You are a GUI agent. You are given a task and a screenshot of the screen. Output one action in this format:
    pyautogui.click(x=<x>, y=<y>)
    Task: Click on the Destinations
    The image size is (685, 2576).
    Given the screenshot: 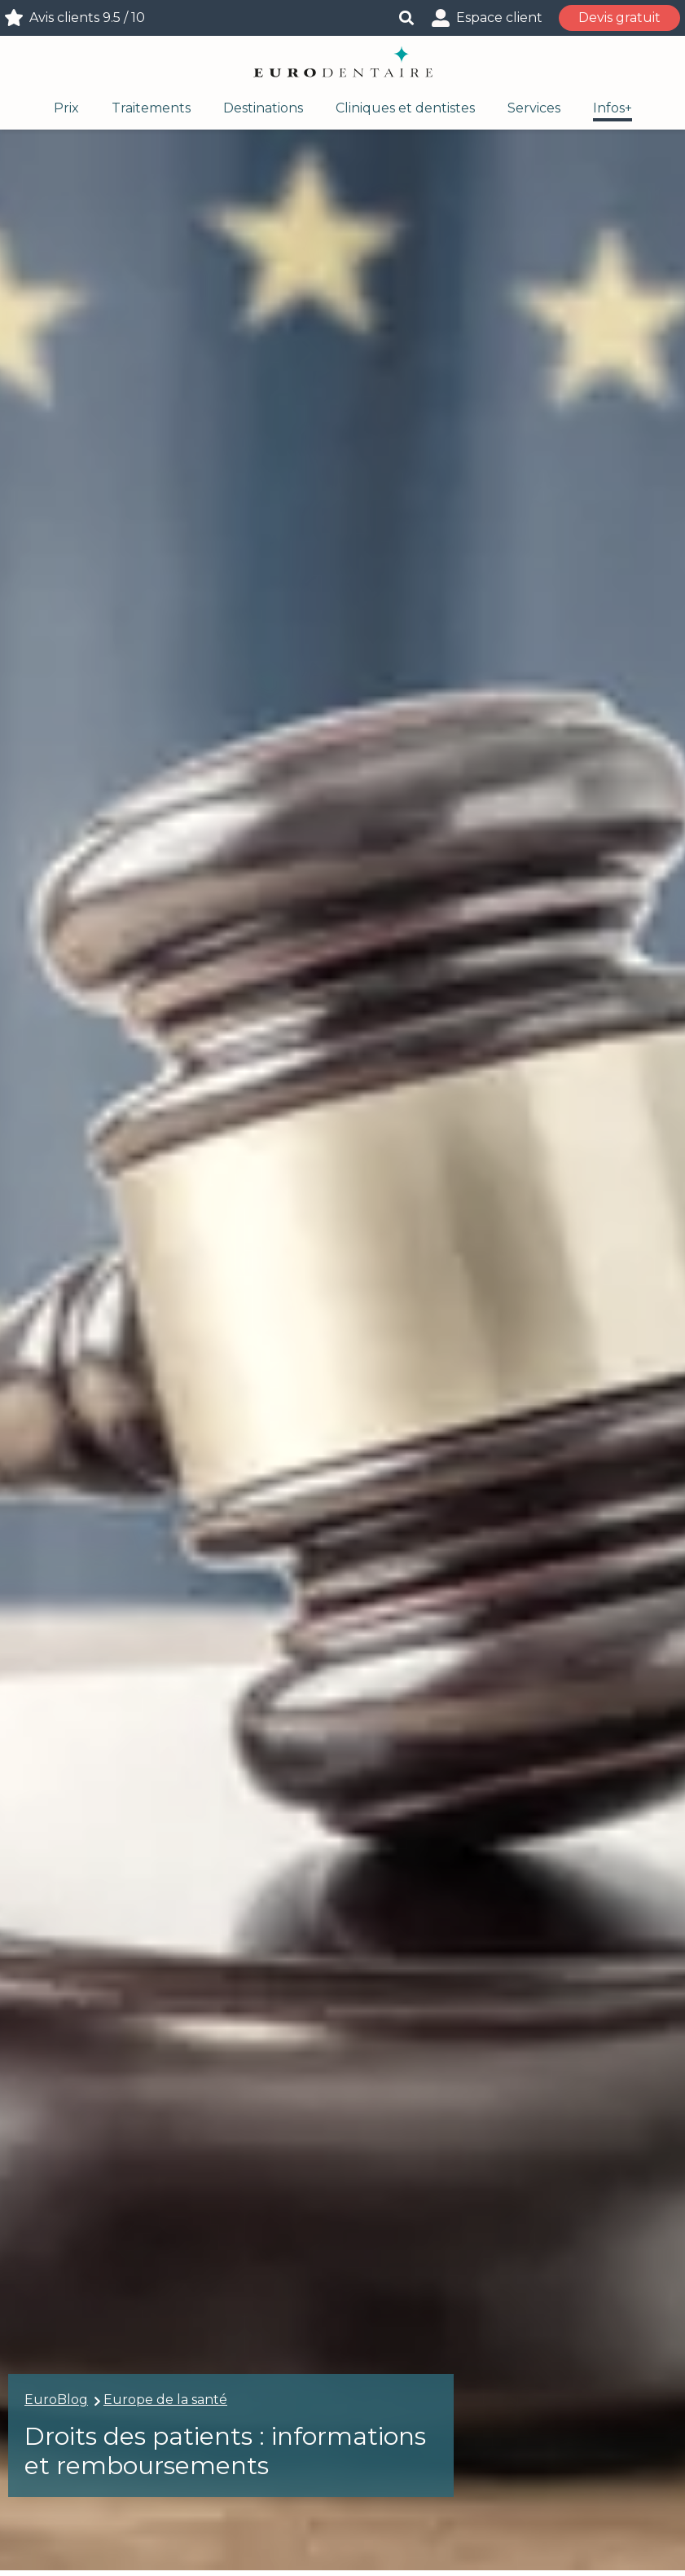 What is the action you would take?
    pyautogui.click(x=263, y=108)
    